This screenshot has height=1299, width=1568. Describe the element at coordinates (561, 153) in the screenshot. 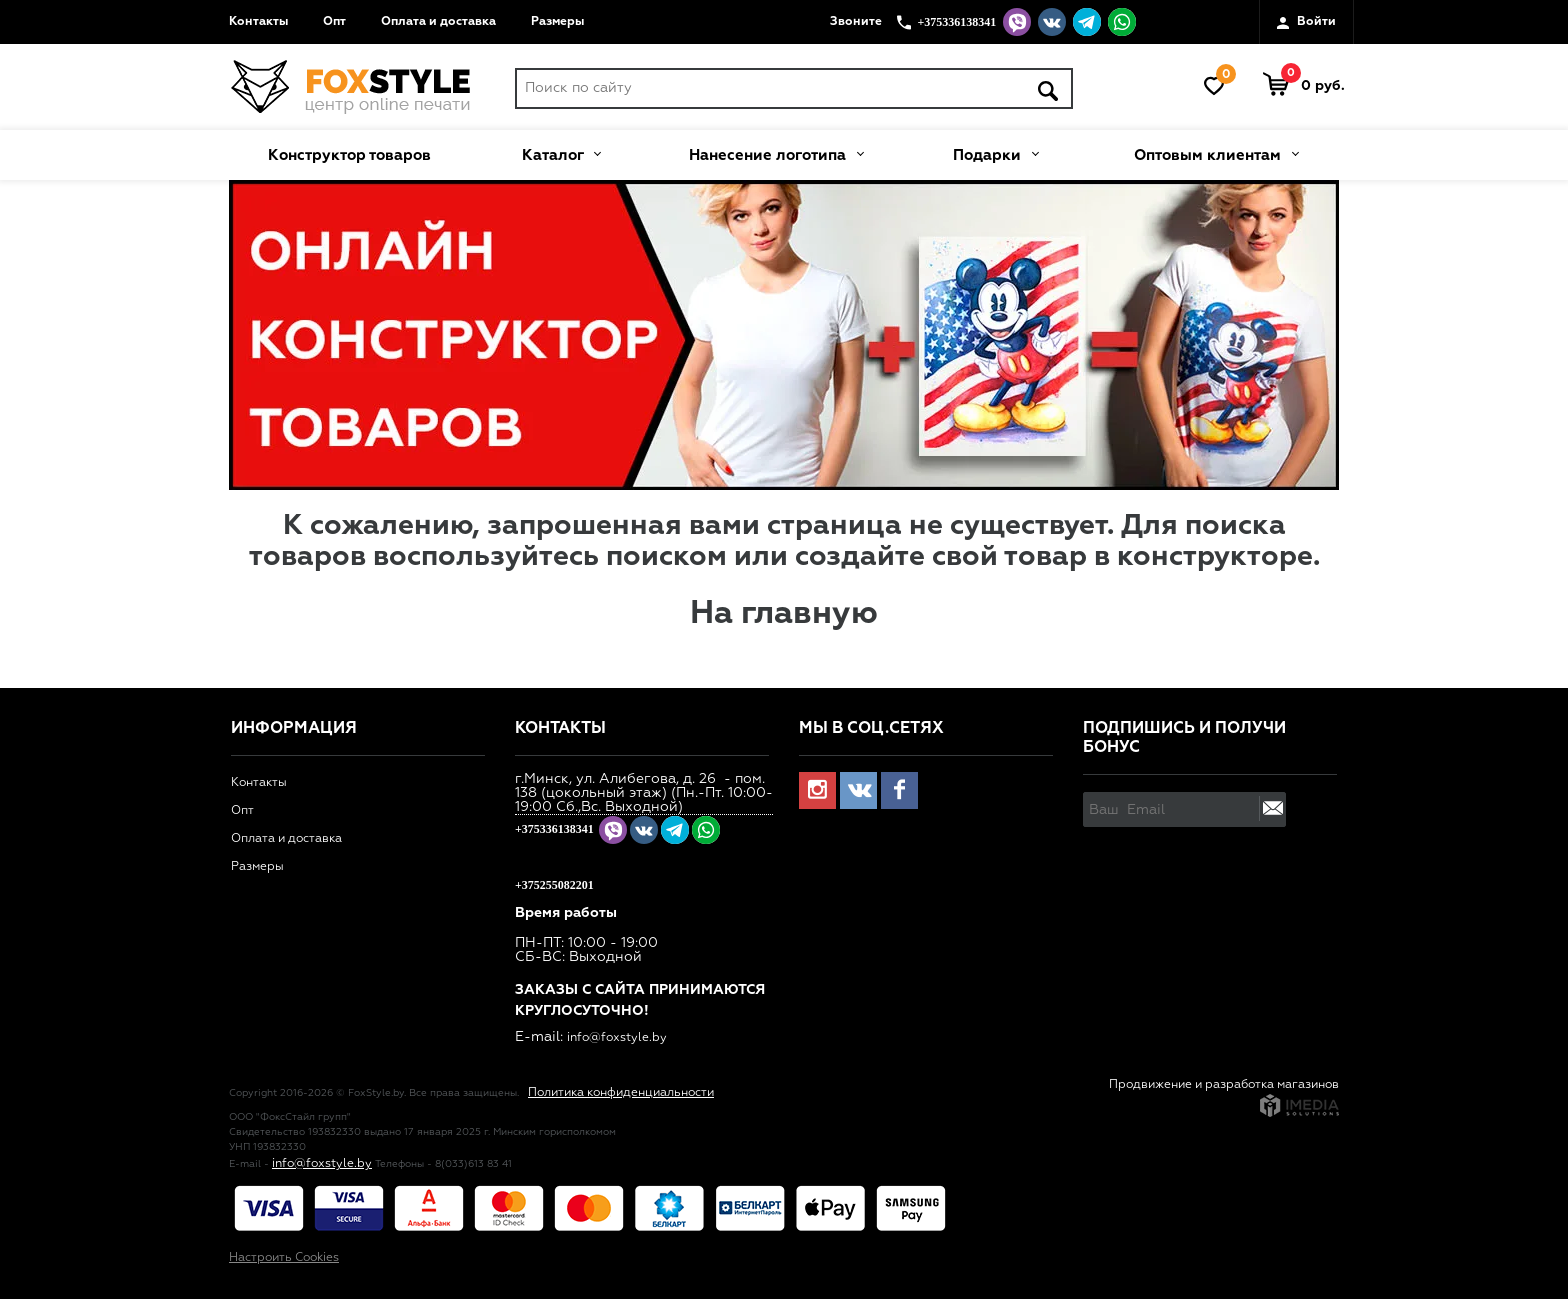

I see `Каталог` at that location.